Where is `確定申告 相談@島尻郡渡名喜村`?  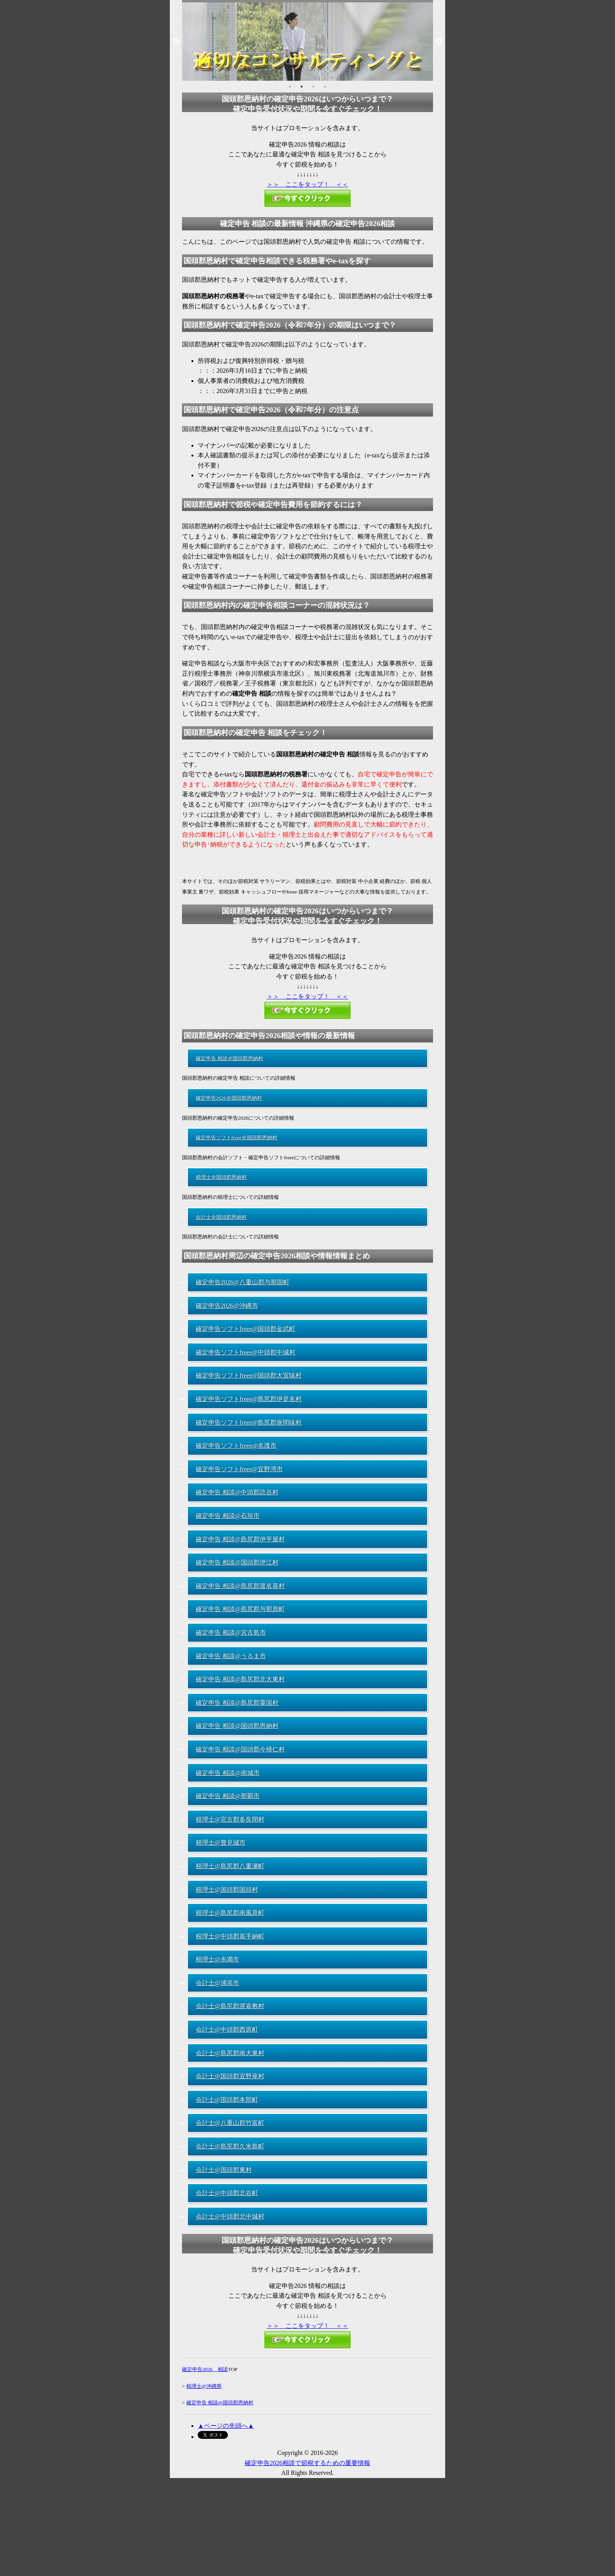 確定申告 相談@島尻郡渡名喜村 is located at coordinates (240, 1586).